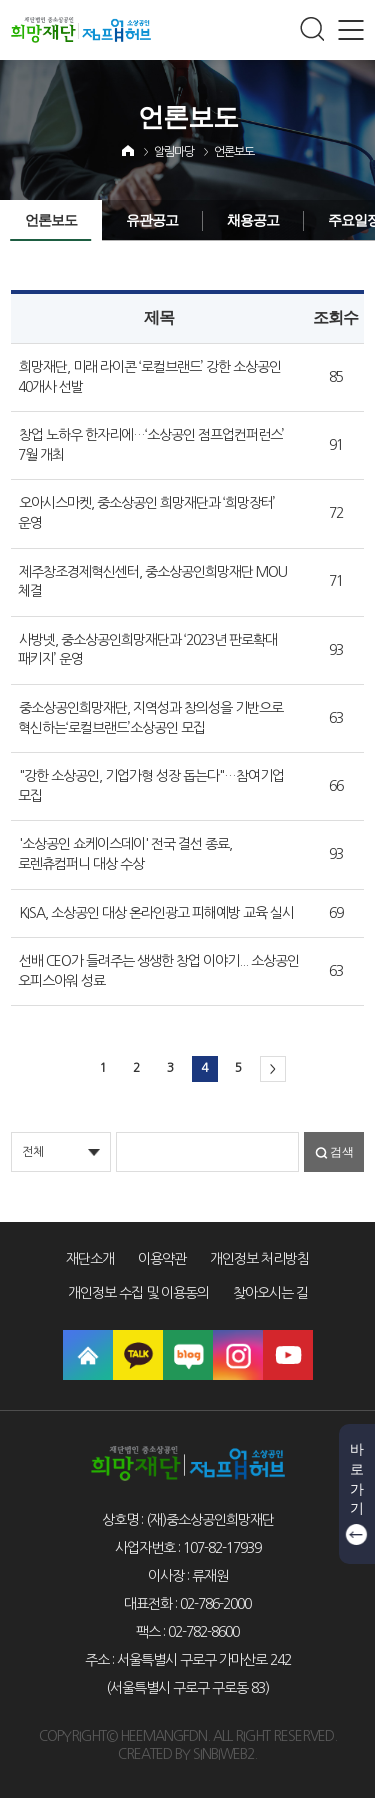 The width and height of the screenshot is (375, 1798). What do you see at coordinates (342, 1152) in the screenshot?
I see `검색` at bounding box center [342, 1152].